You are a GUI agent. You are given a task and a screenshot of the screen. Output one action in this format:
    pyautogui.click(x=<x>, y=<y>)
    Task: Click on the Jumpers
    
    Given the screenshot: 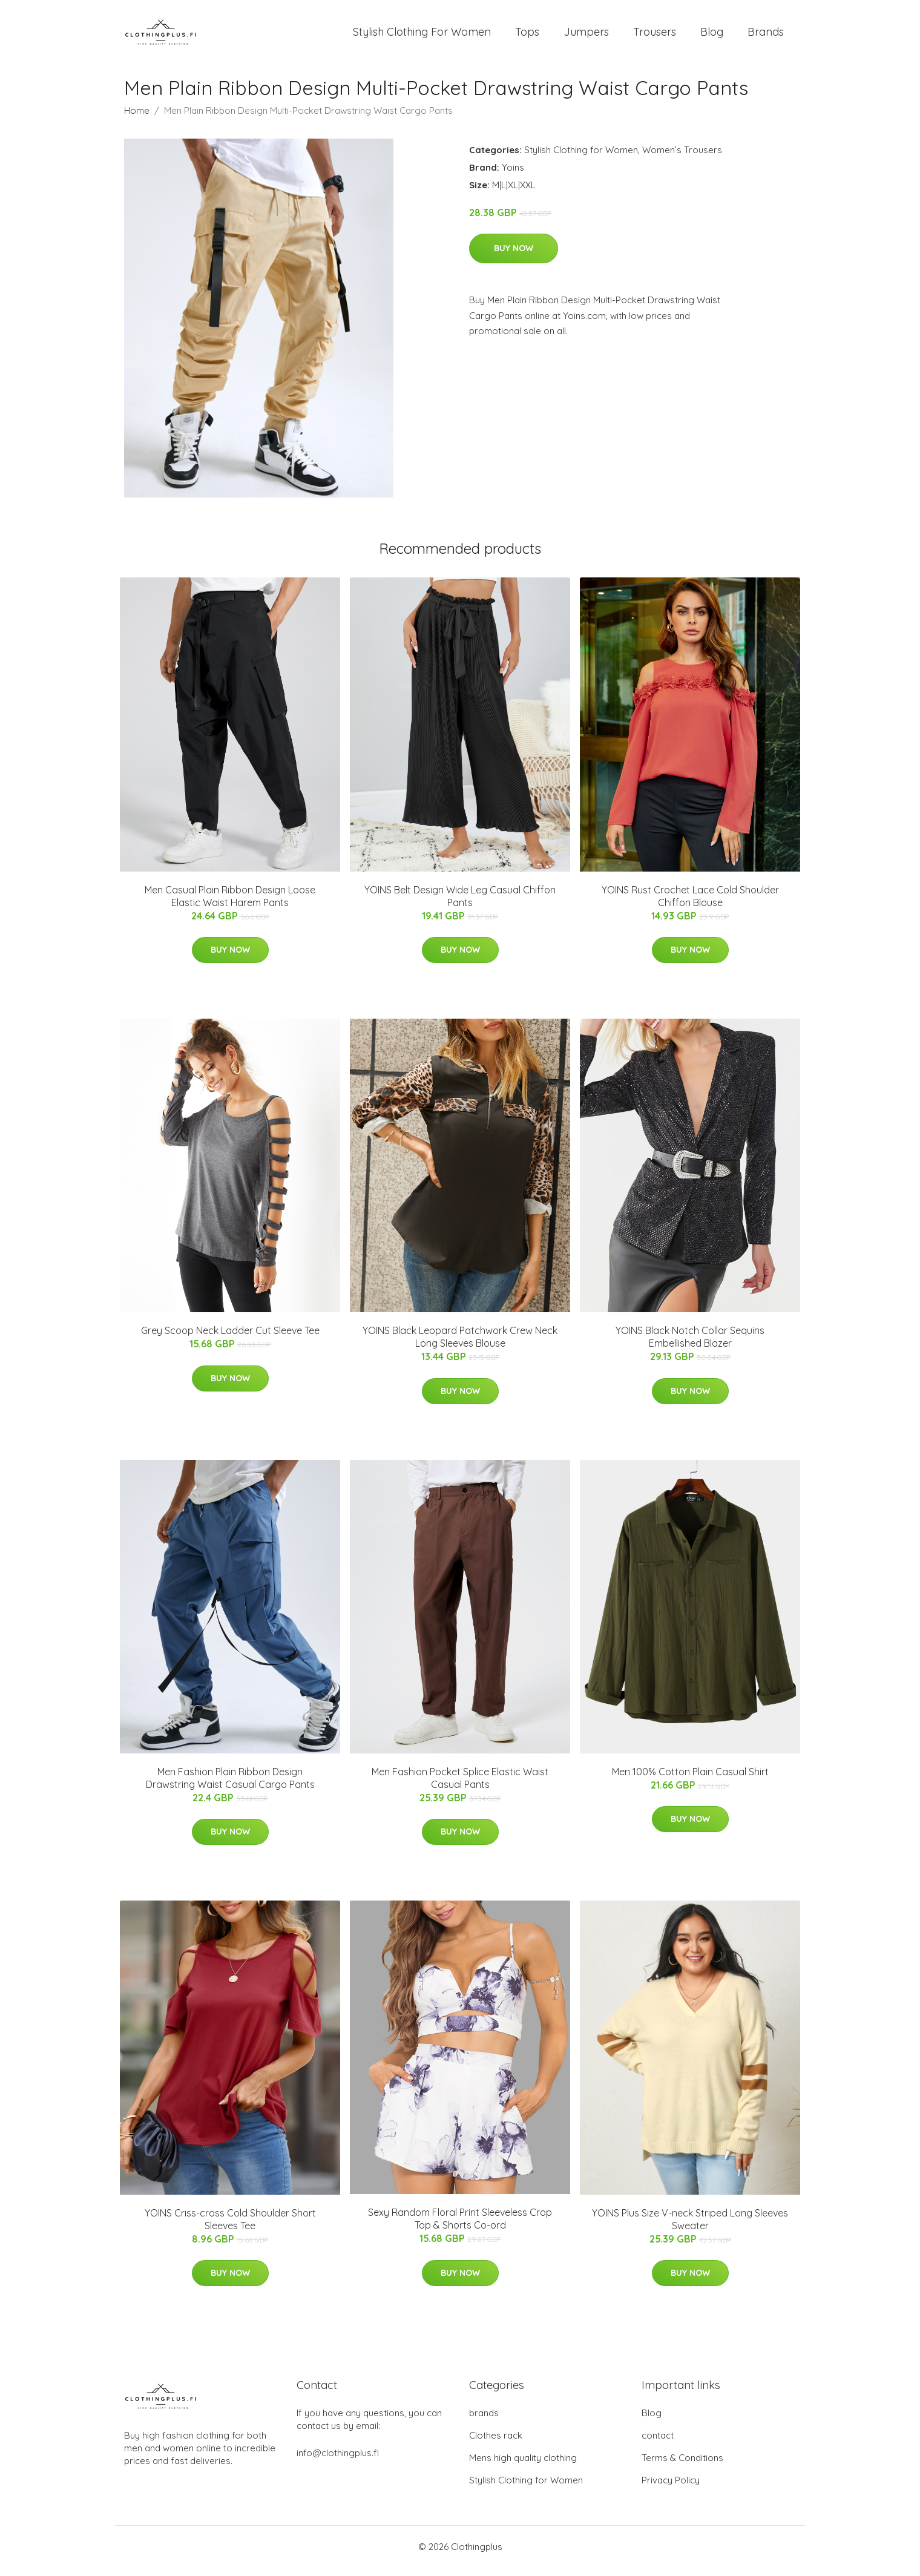 What is the action you would take?
    pyautogui.click(x=586, y=36)
    